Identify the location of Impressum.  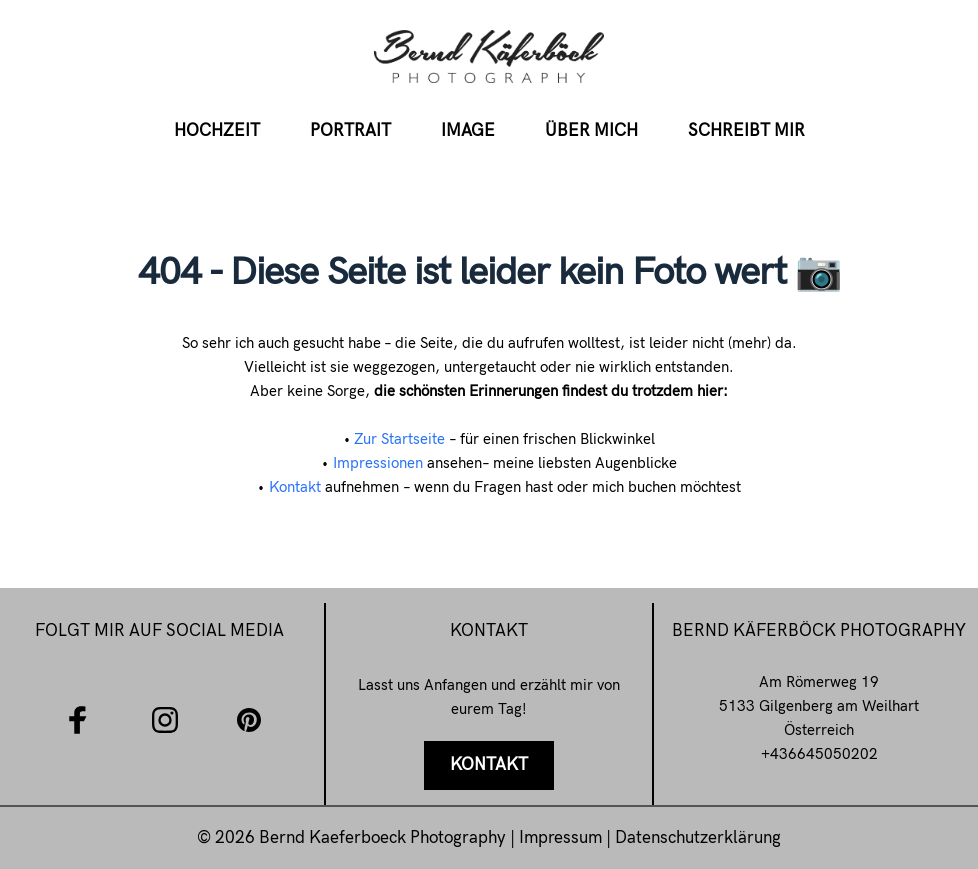
(562, 838).